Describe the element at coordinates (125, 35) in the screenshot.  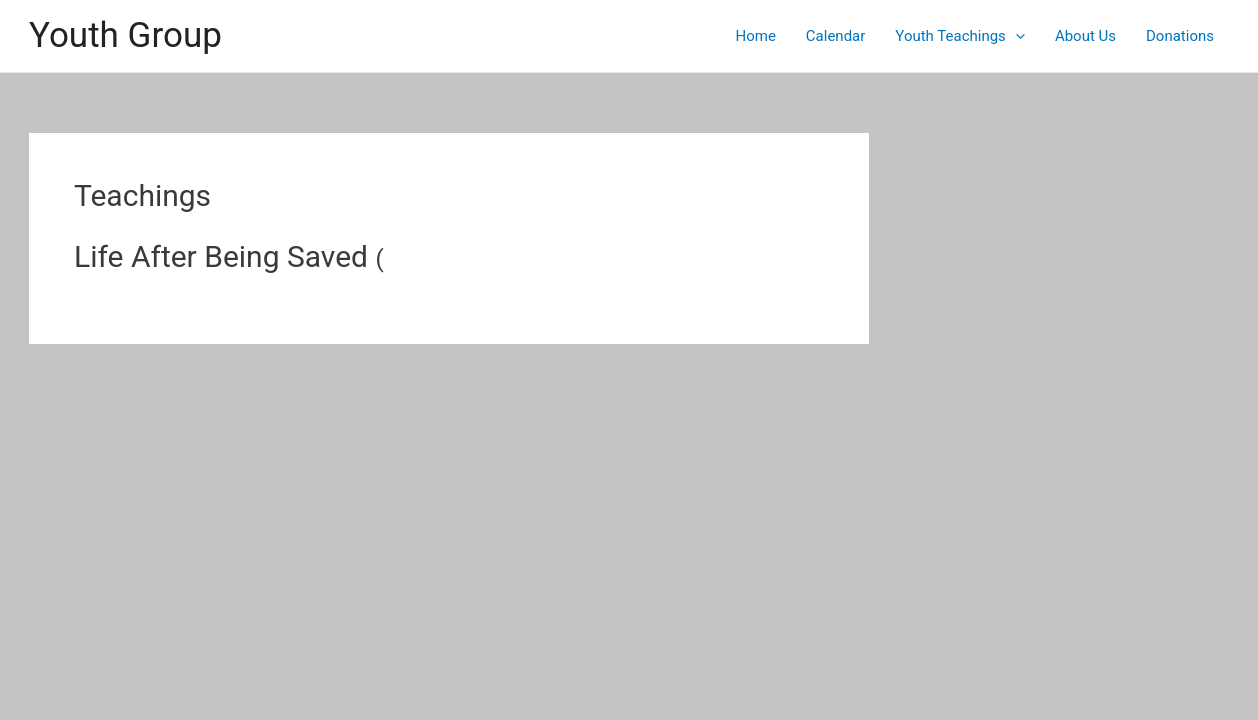
I see `Youth Group` at that location.